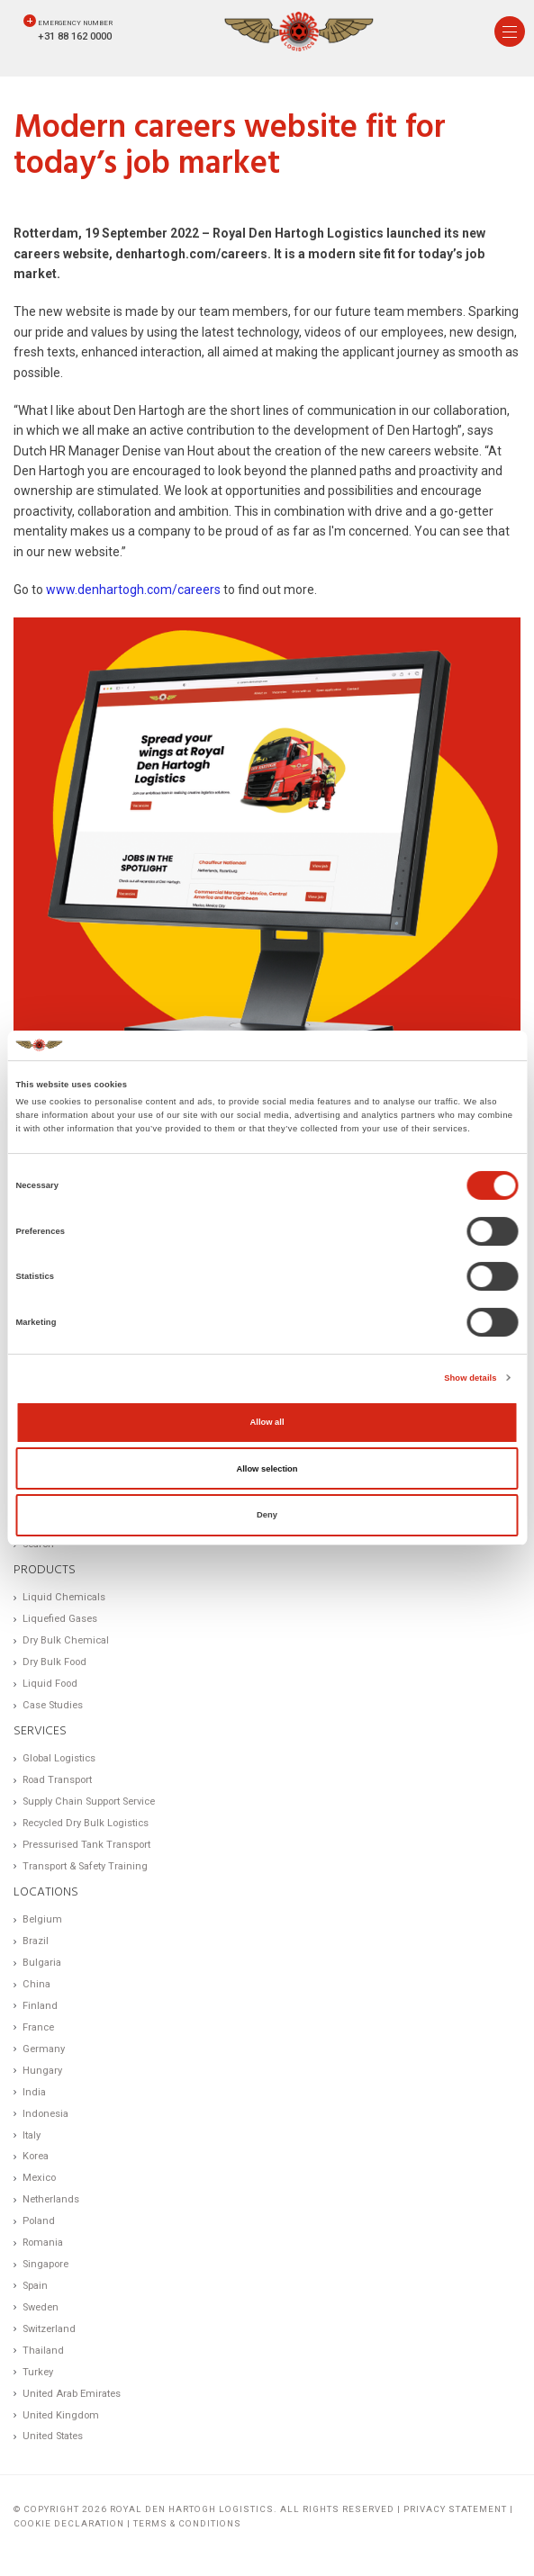 The image size is (534, 2576). I want to click on Dry Bulk Chemical, so click(66, 1640).